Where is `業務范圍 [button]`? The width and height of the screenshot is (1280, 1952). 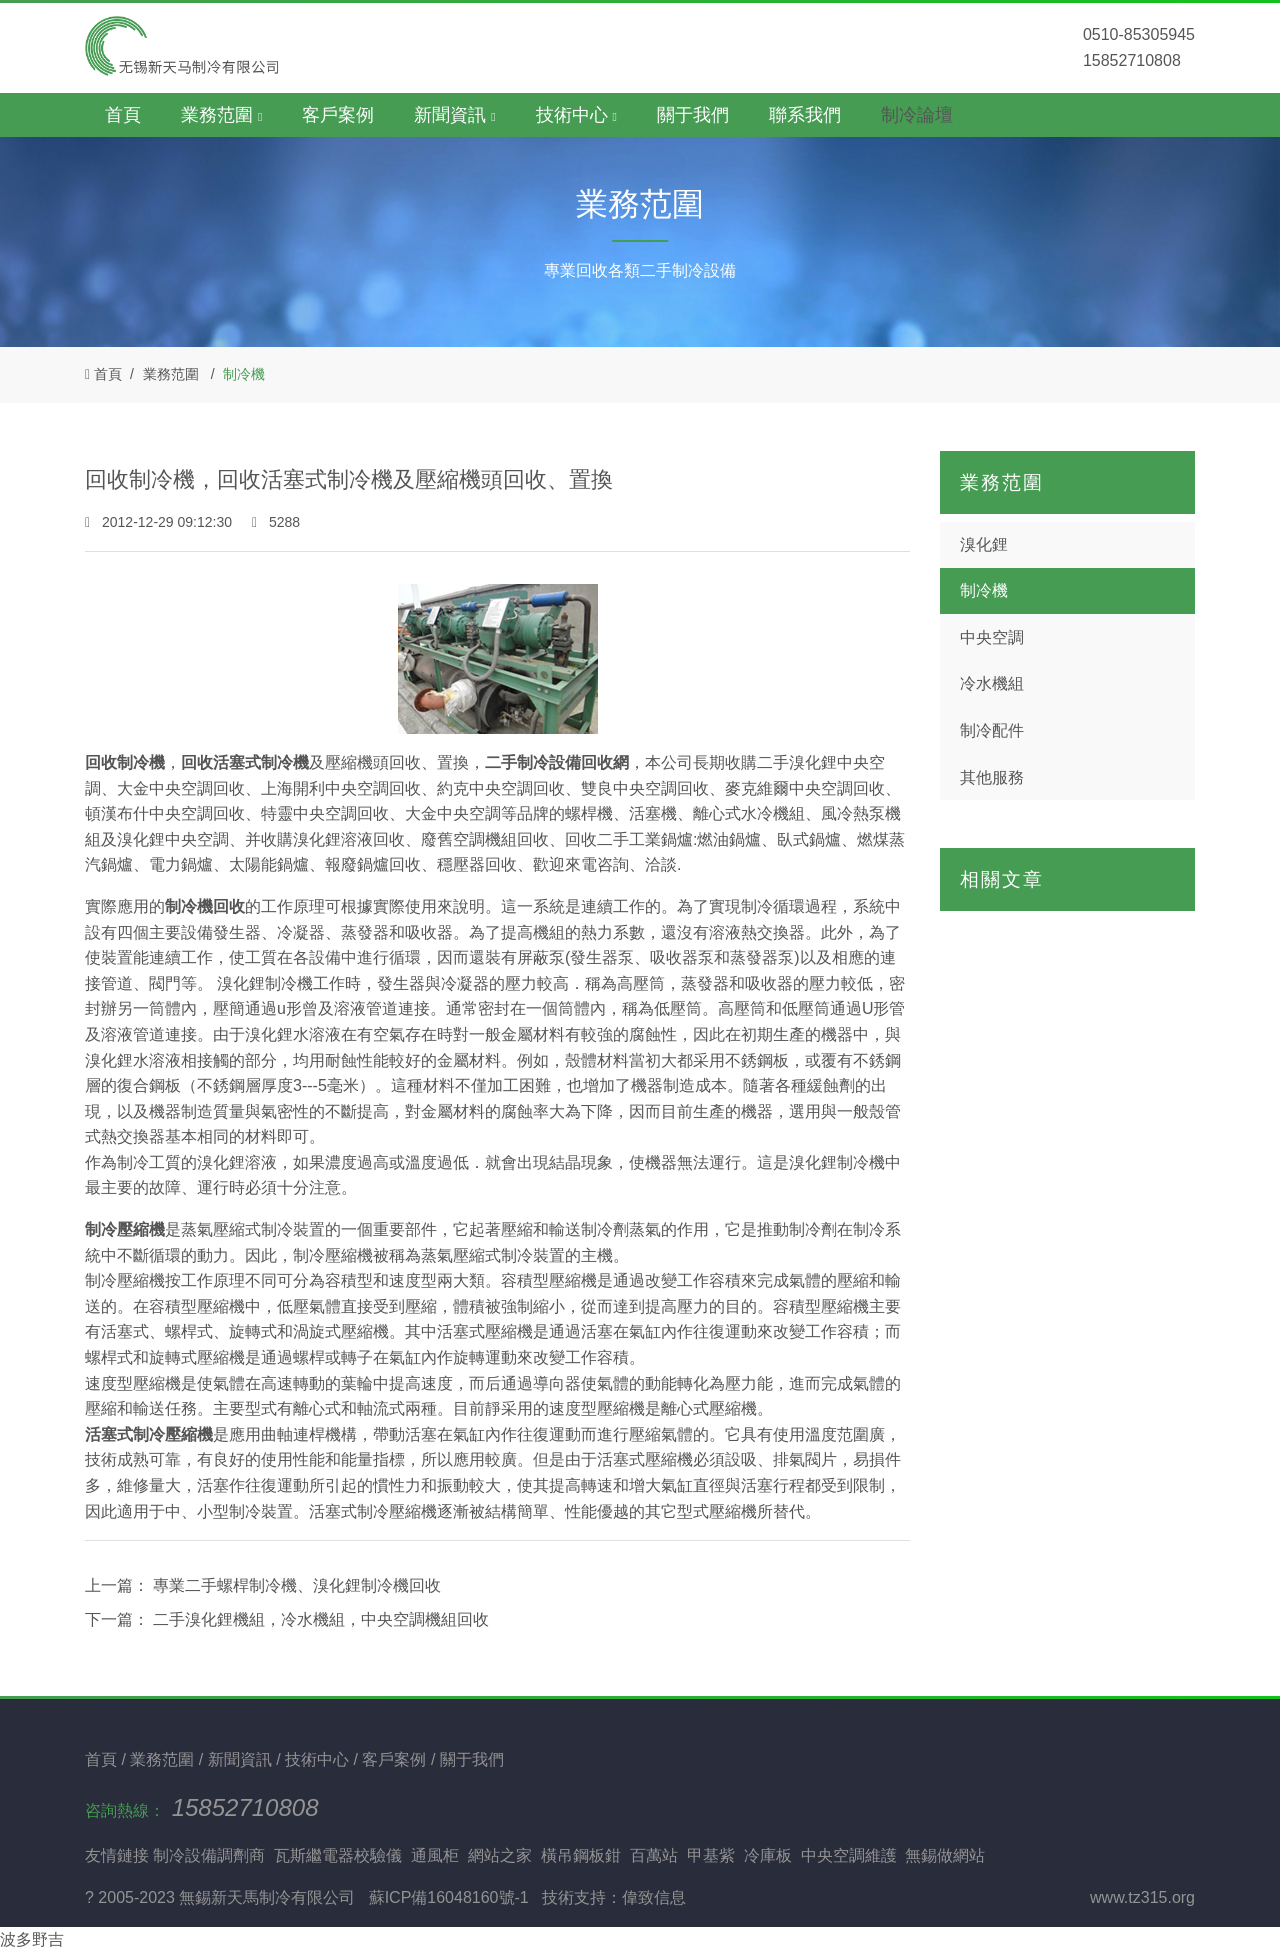
業務范圍 [button] is located at coordinates (221, 115).